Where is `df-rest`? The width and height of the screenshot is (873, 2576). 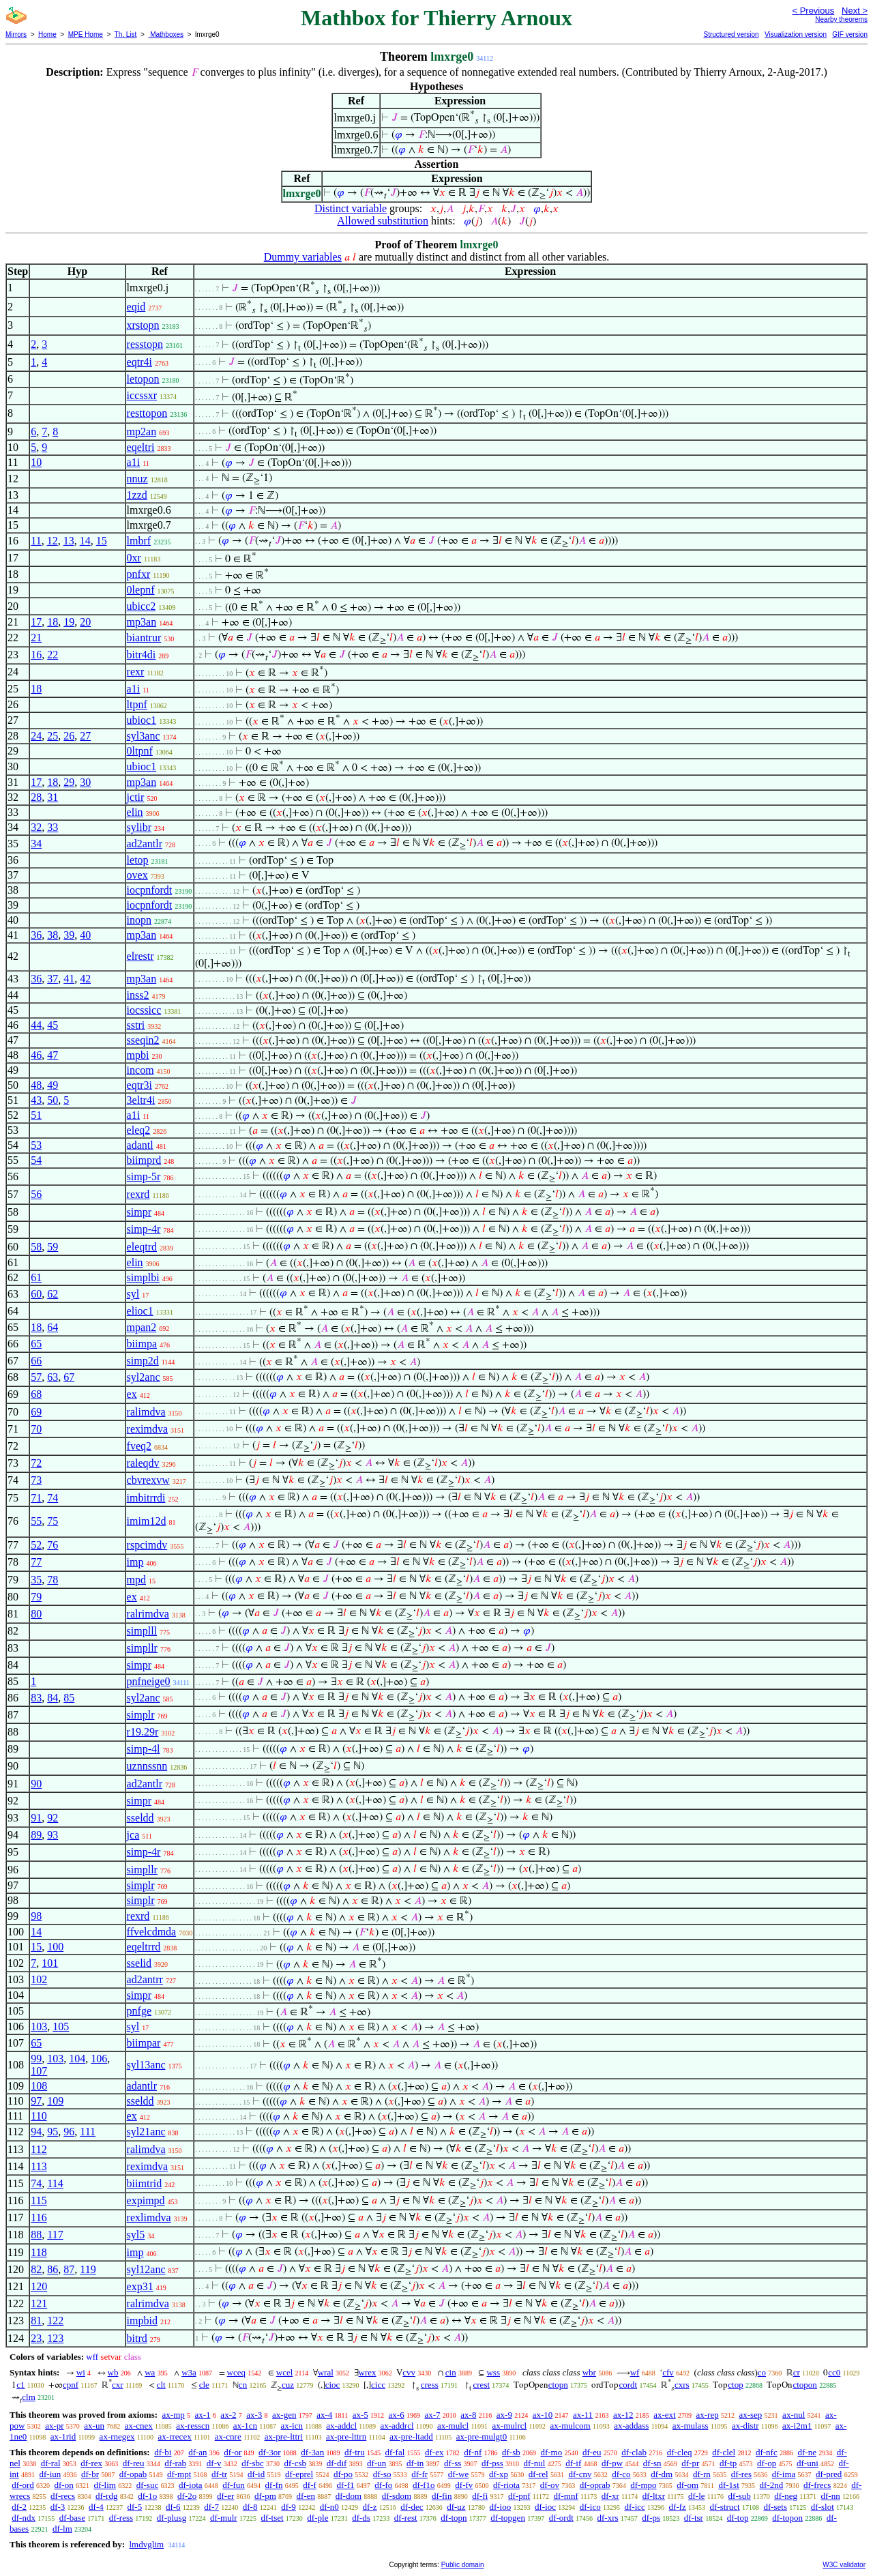 df-rest is located at coordinates (405, 2518).